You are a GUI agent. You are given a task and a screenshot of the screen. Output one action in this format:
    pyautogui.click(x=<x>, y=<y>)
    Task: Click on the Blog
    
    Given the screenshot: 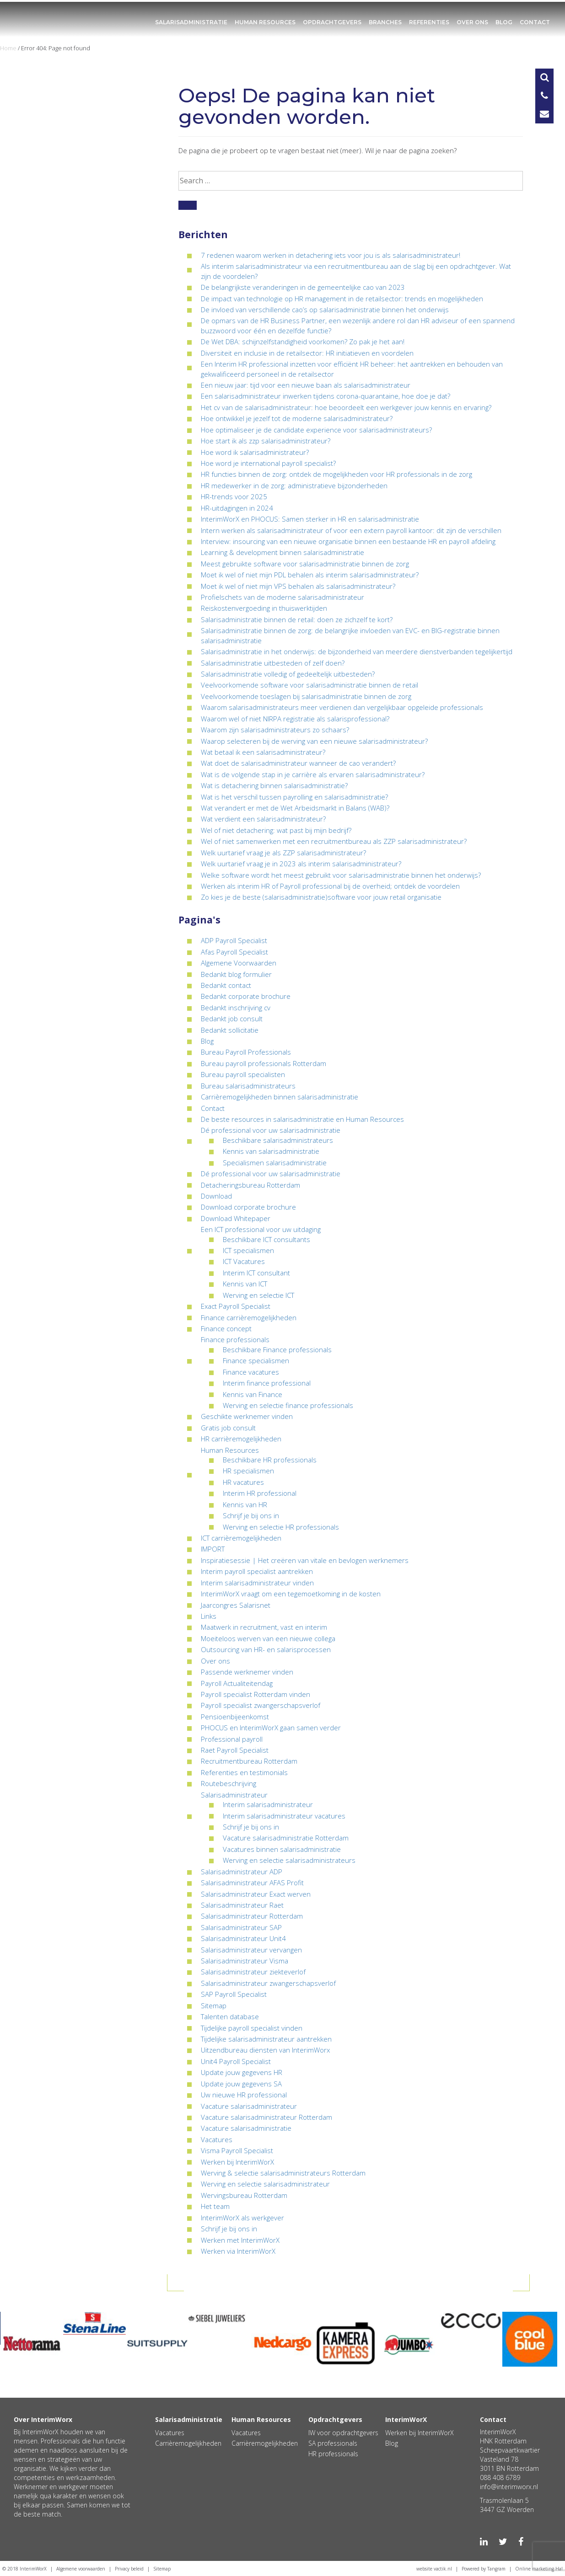 What is the action you would take?
    pyautogui.click(x=503, y=22)
    